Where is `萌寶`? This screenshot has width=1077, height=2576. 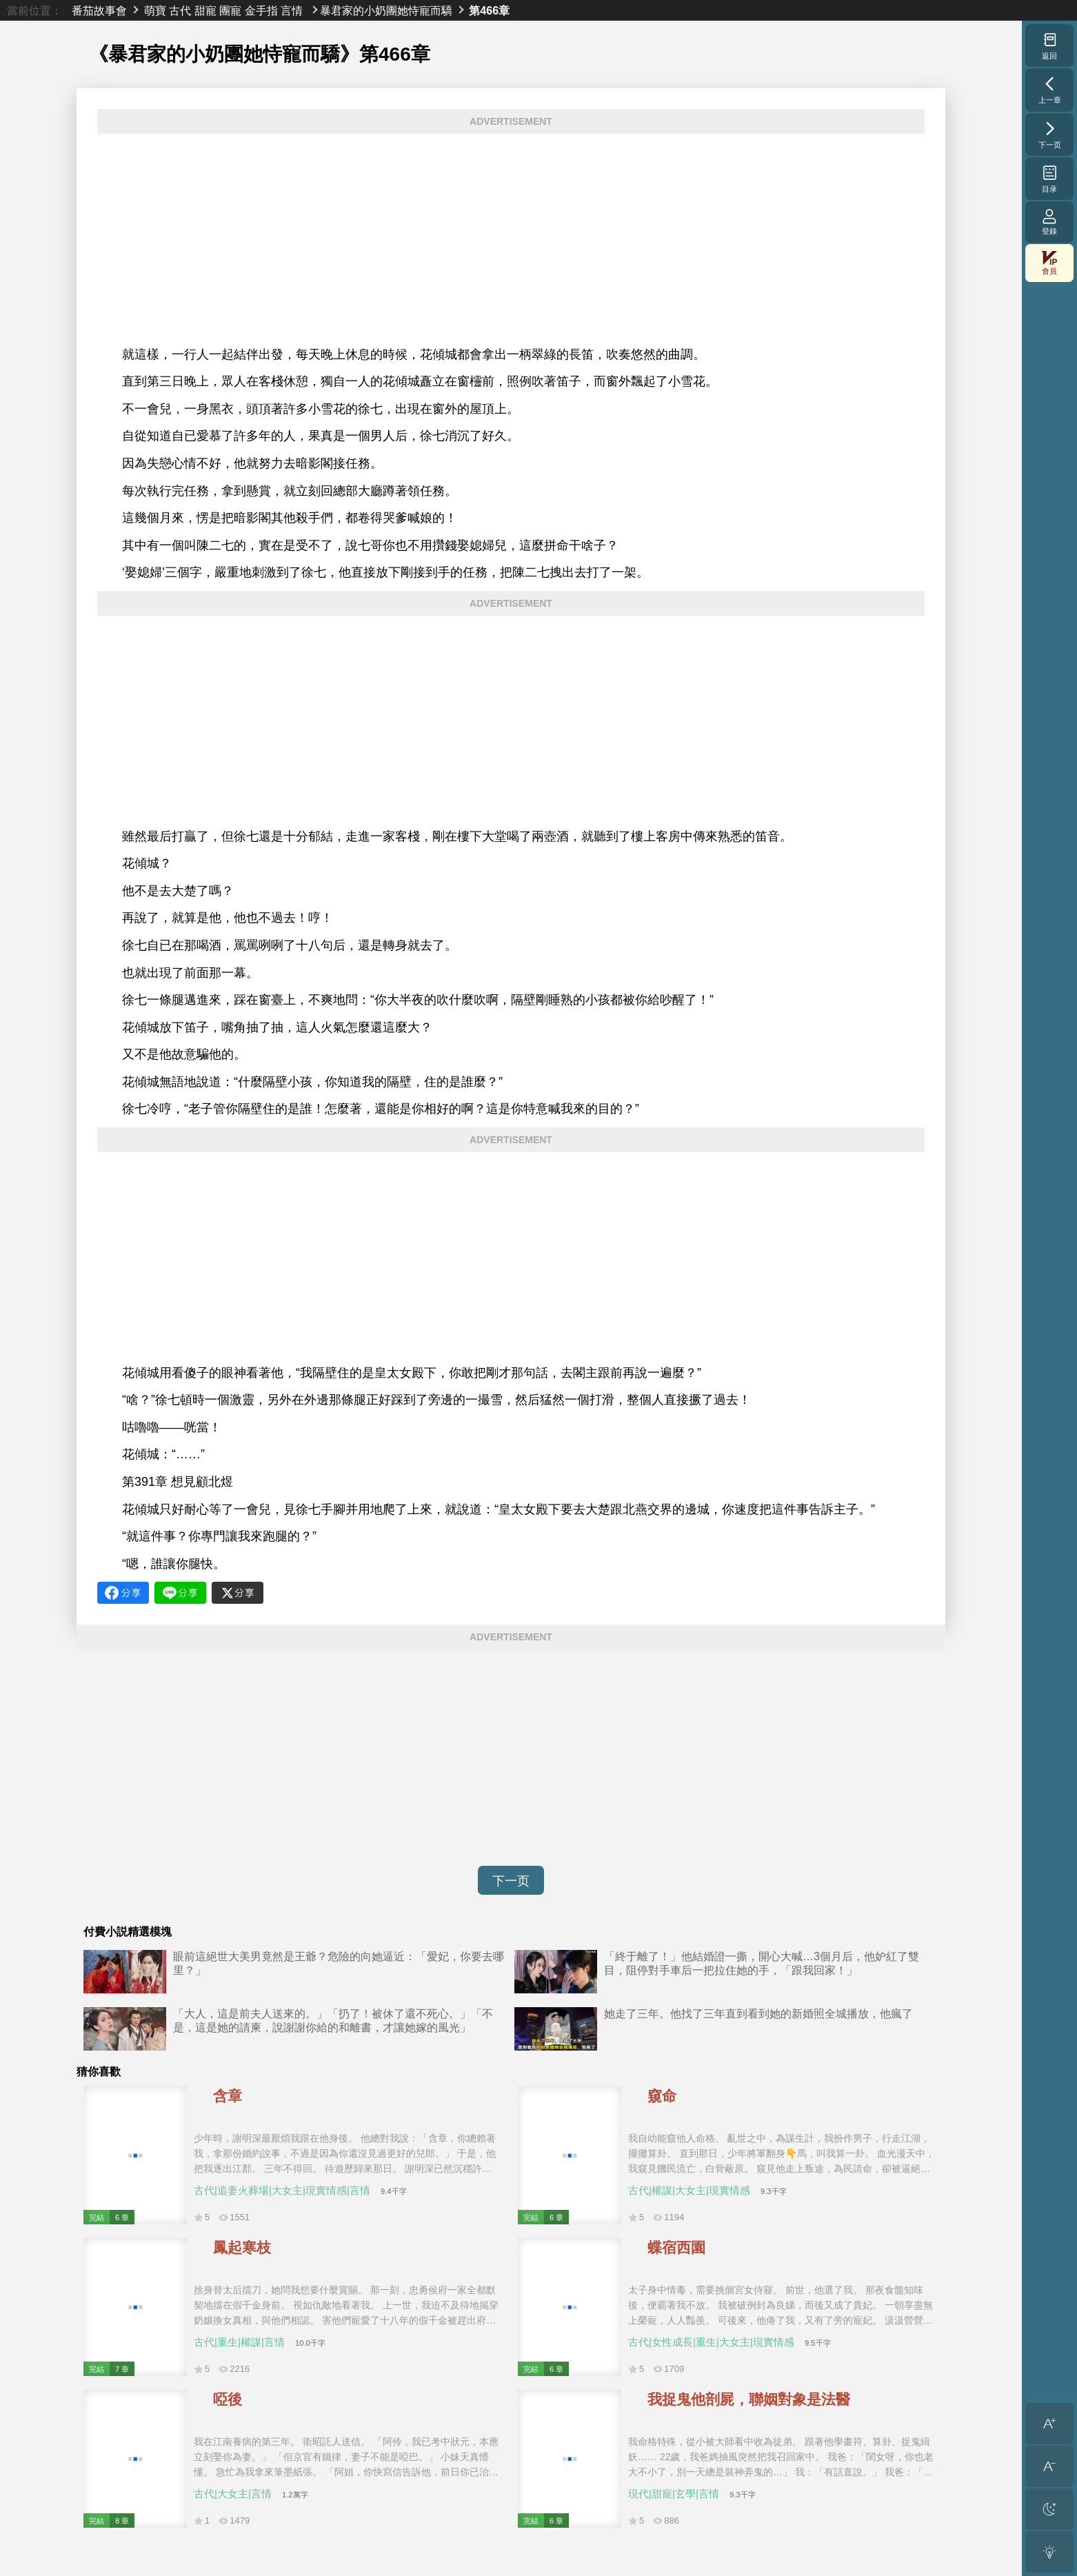
萌寶 is located at coordinates (155, 10).